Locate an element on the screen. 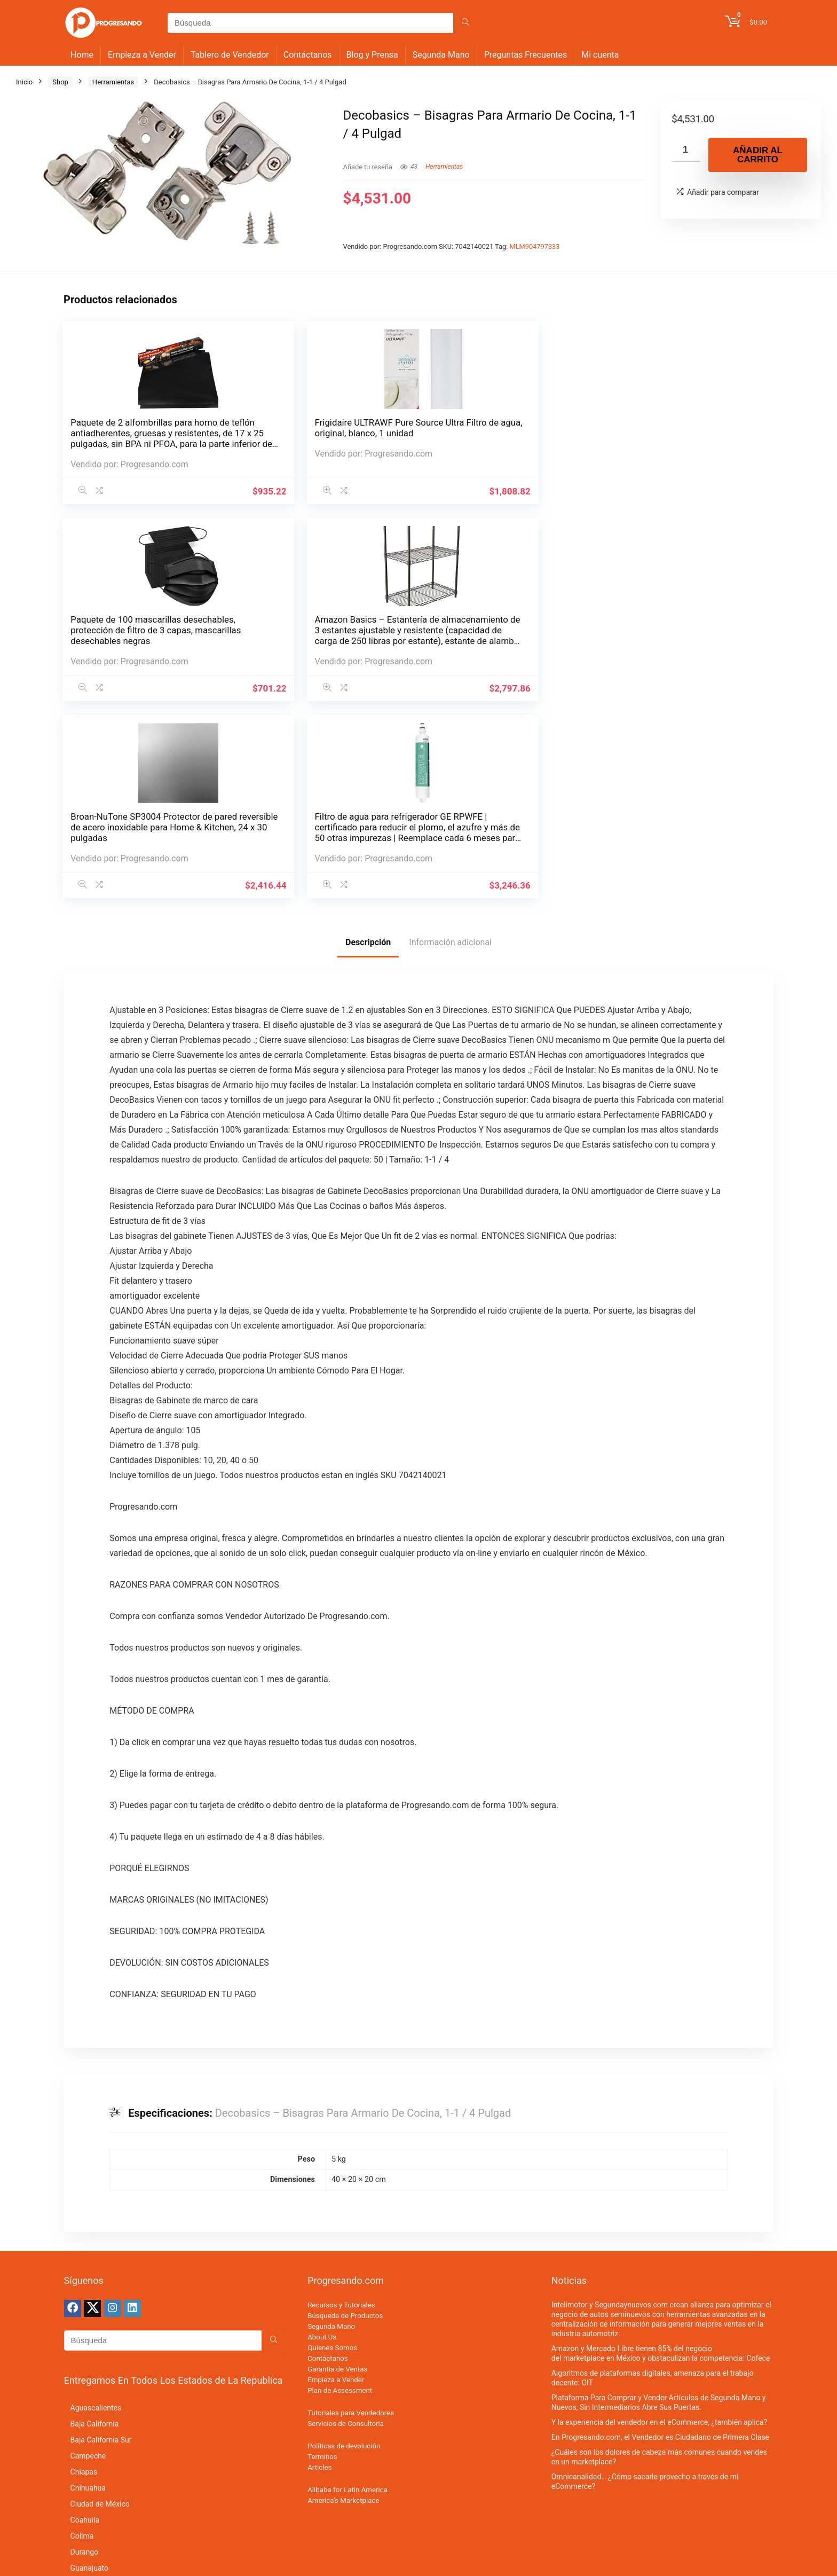 The image size is (837, 2576). Información adicional is located at coordinates (450, 563).